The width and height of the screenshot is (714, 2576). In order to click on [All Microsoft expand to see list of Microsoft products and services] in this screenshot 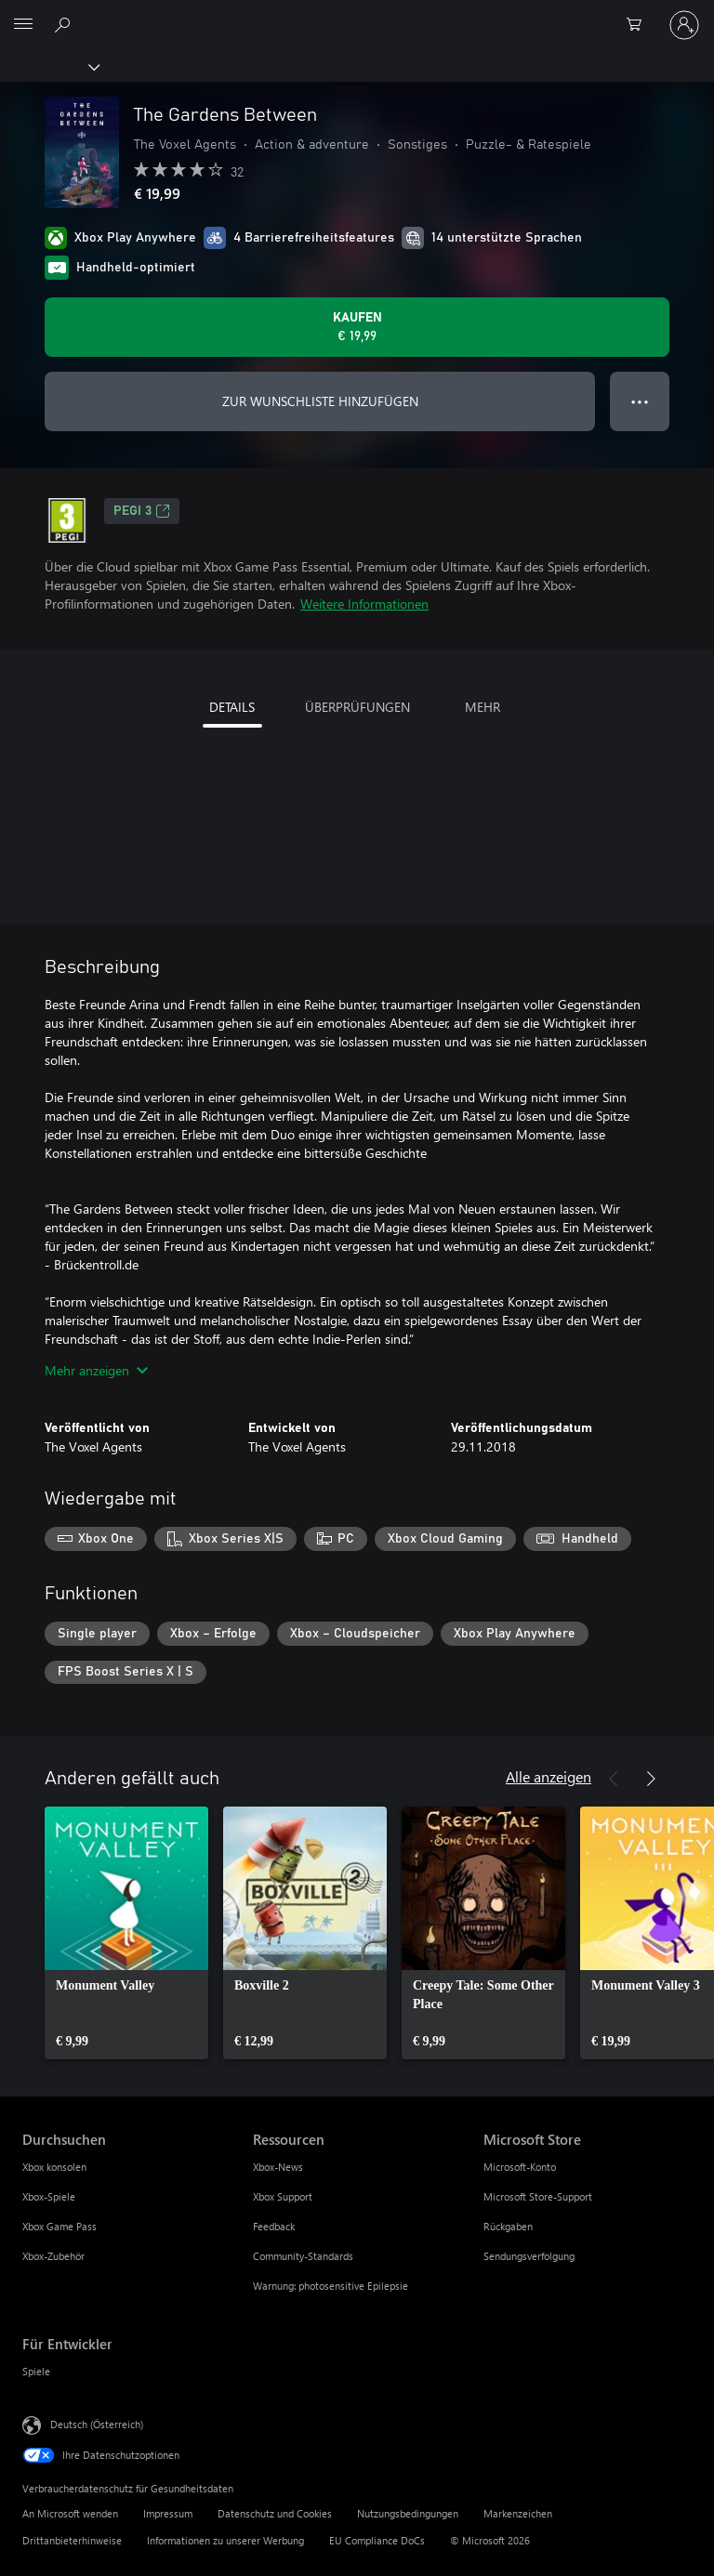, I will do `click(23, 25)`.